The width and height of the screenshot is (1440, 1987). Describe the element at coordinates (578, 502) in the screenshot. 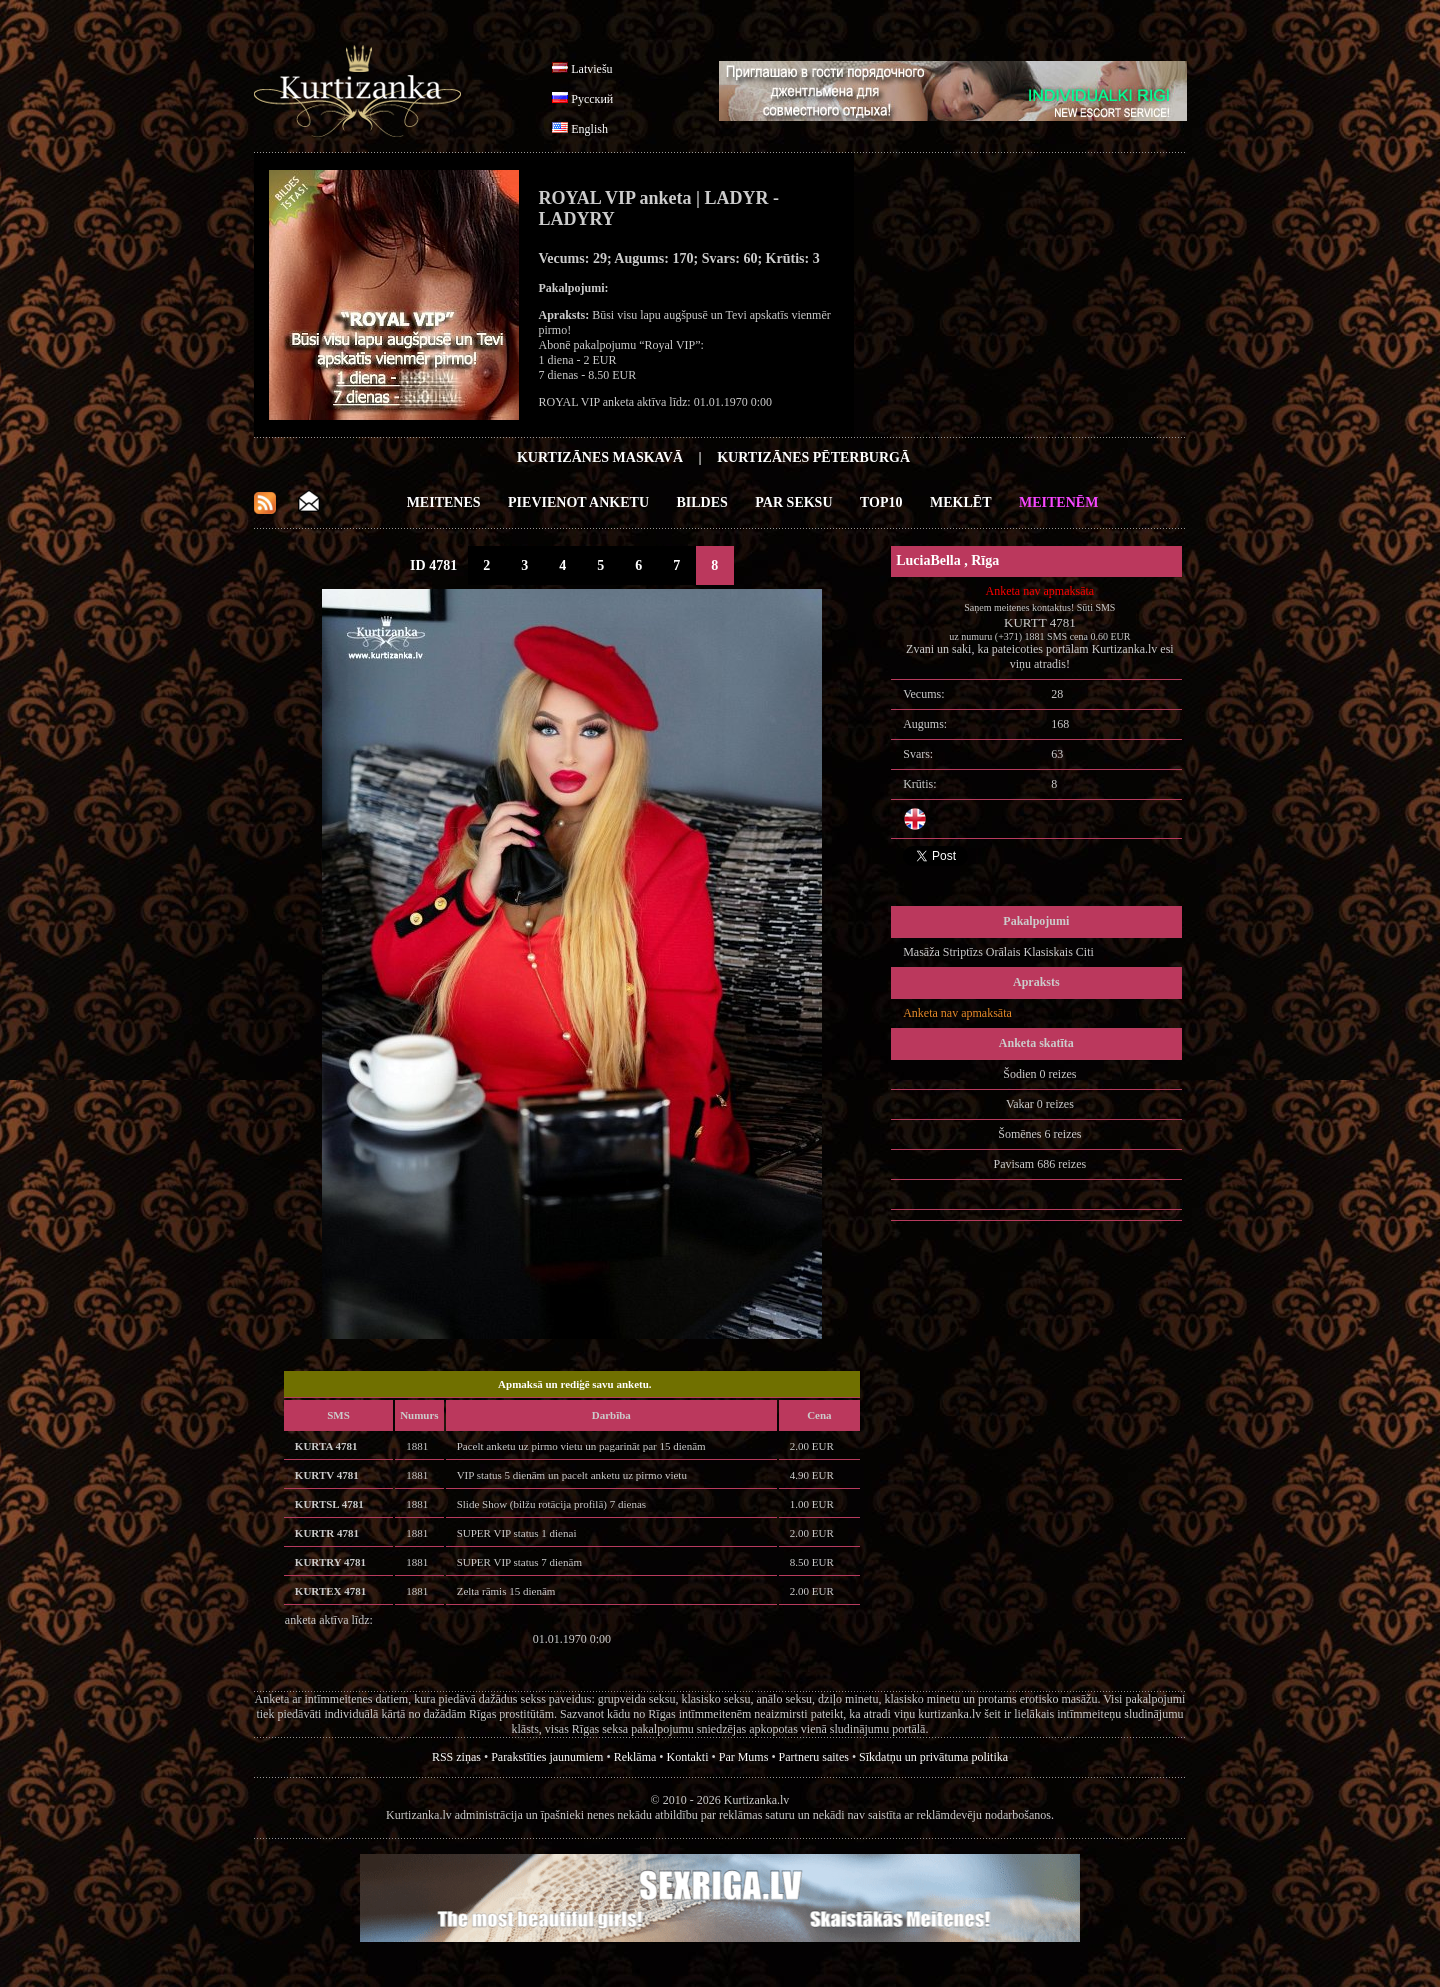

I see `Pievienot anketu` at that location.